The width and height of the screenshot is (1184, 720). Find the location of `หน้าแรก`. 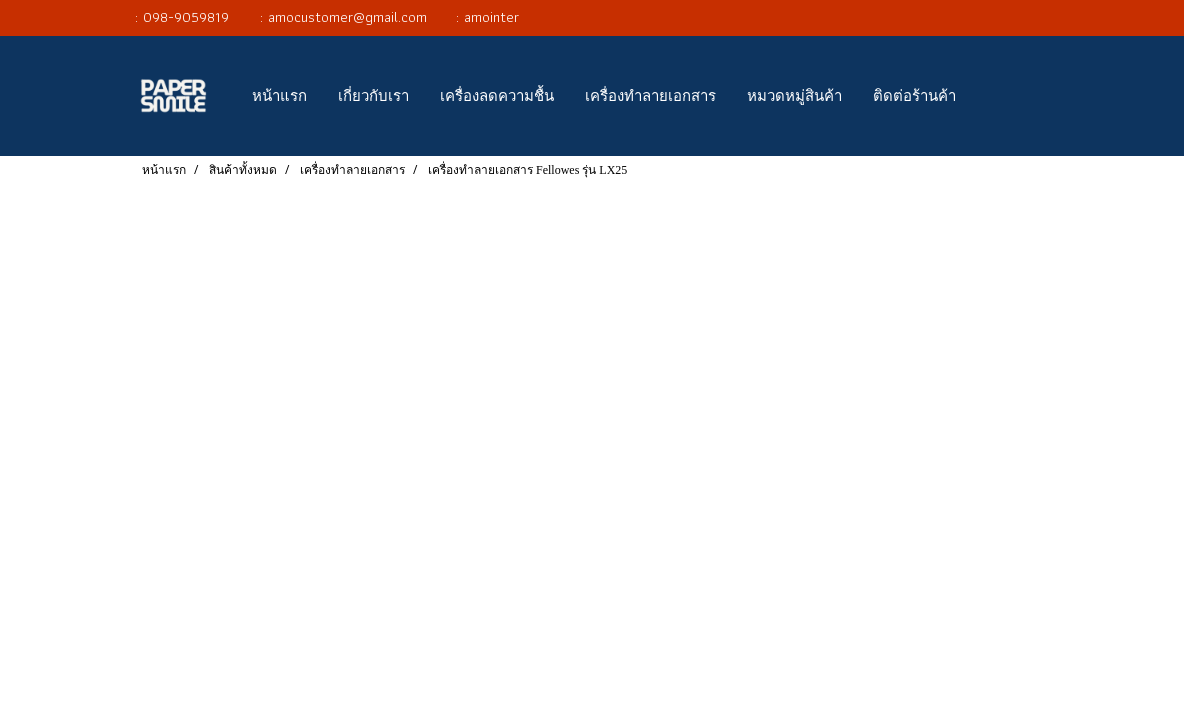

หน้าแรก is located at coordinates (279, 96).